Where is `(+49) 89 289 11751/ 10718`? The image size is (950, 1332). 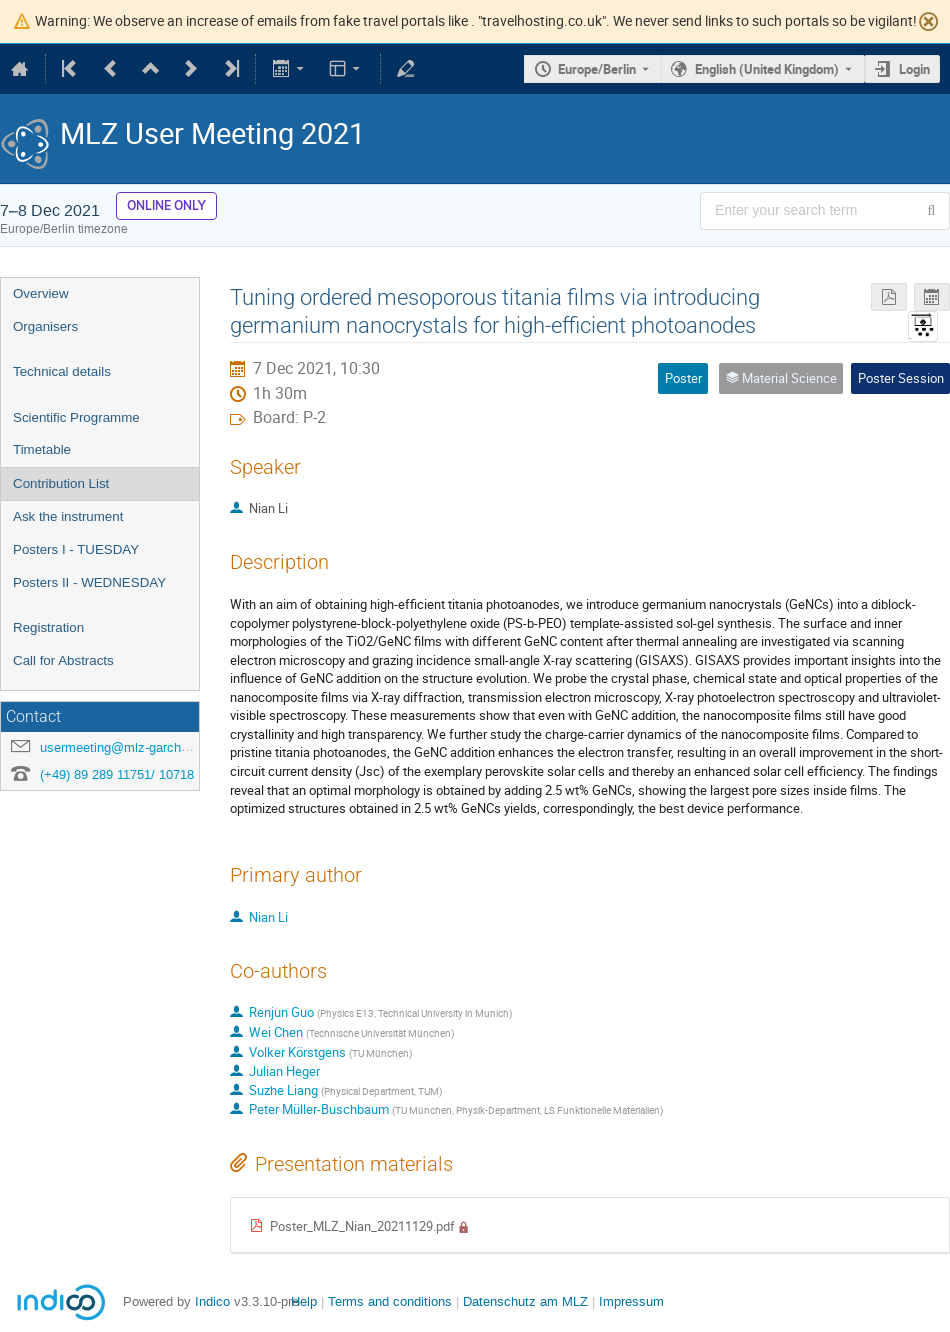
(+49) 89 289 11751/ 10718 is located at coordinates (117, 774).